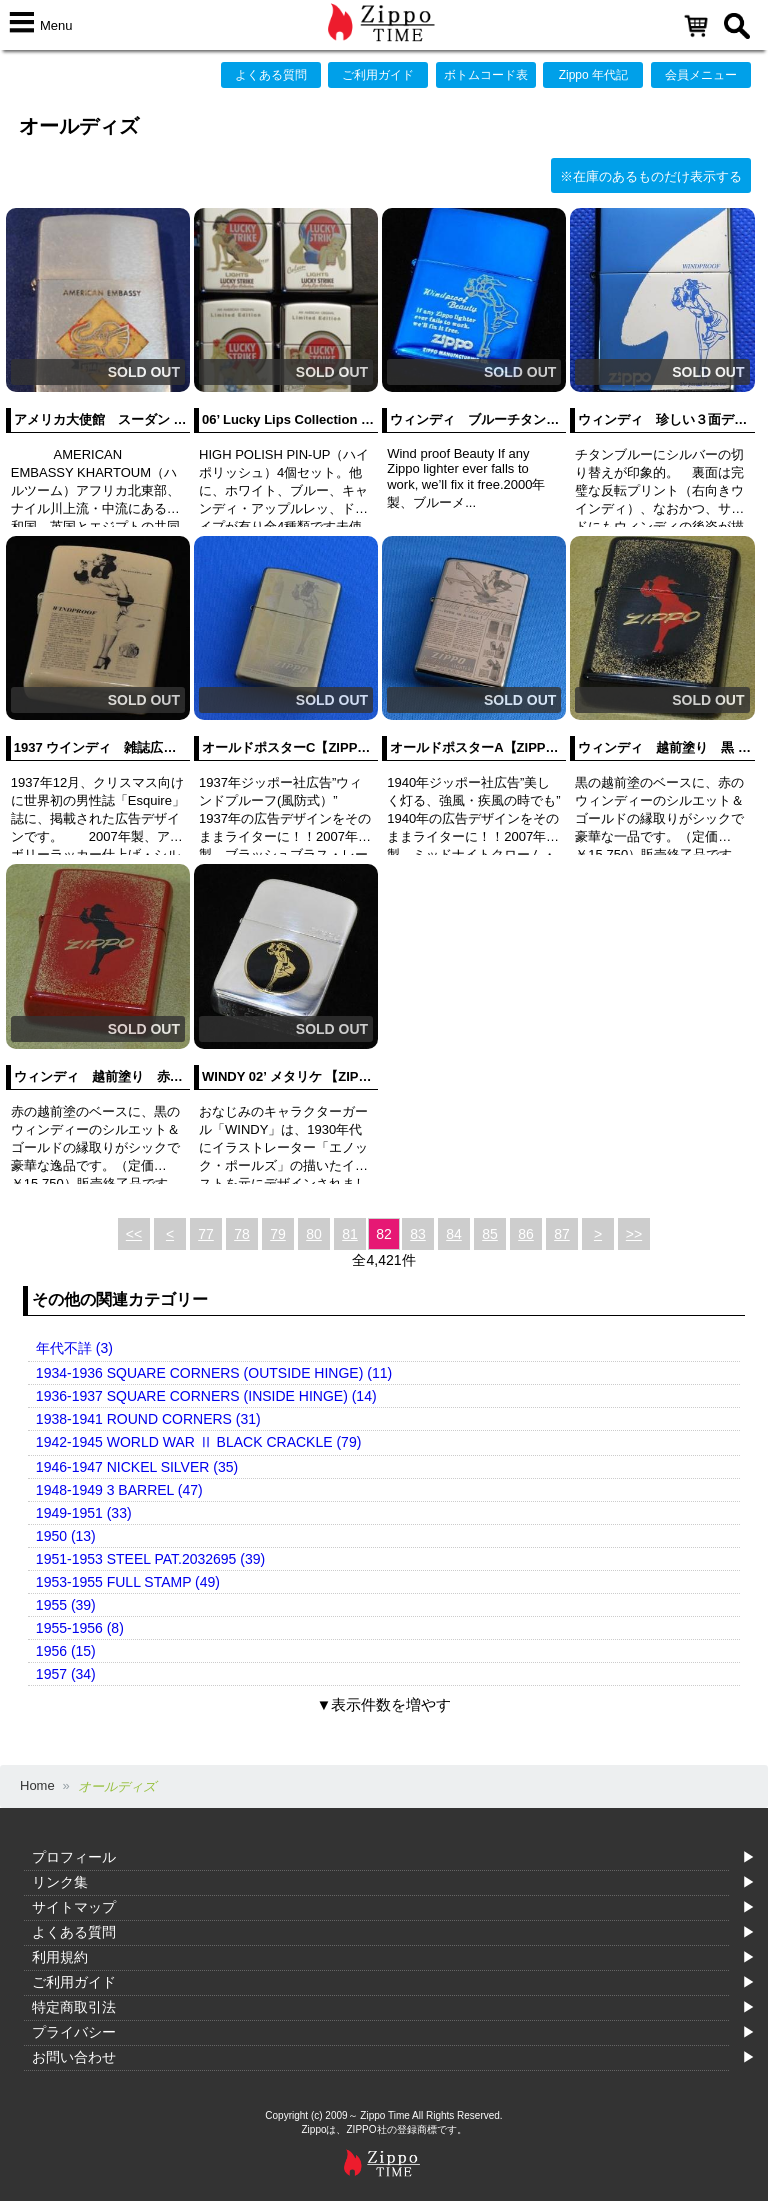 The width and height of the screenshot is (768, 2201). Describe the element at coordinates (486, 75) in the screenshot. I see `ボトムコード表` at that location.